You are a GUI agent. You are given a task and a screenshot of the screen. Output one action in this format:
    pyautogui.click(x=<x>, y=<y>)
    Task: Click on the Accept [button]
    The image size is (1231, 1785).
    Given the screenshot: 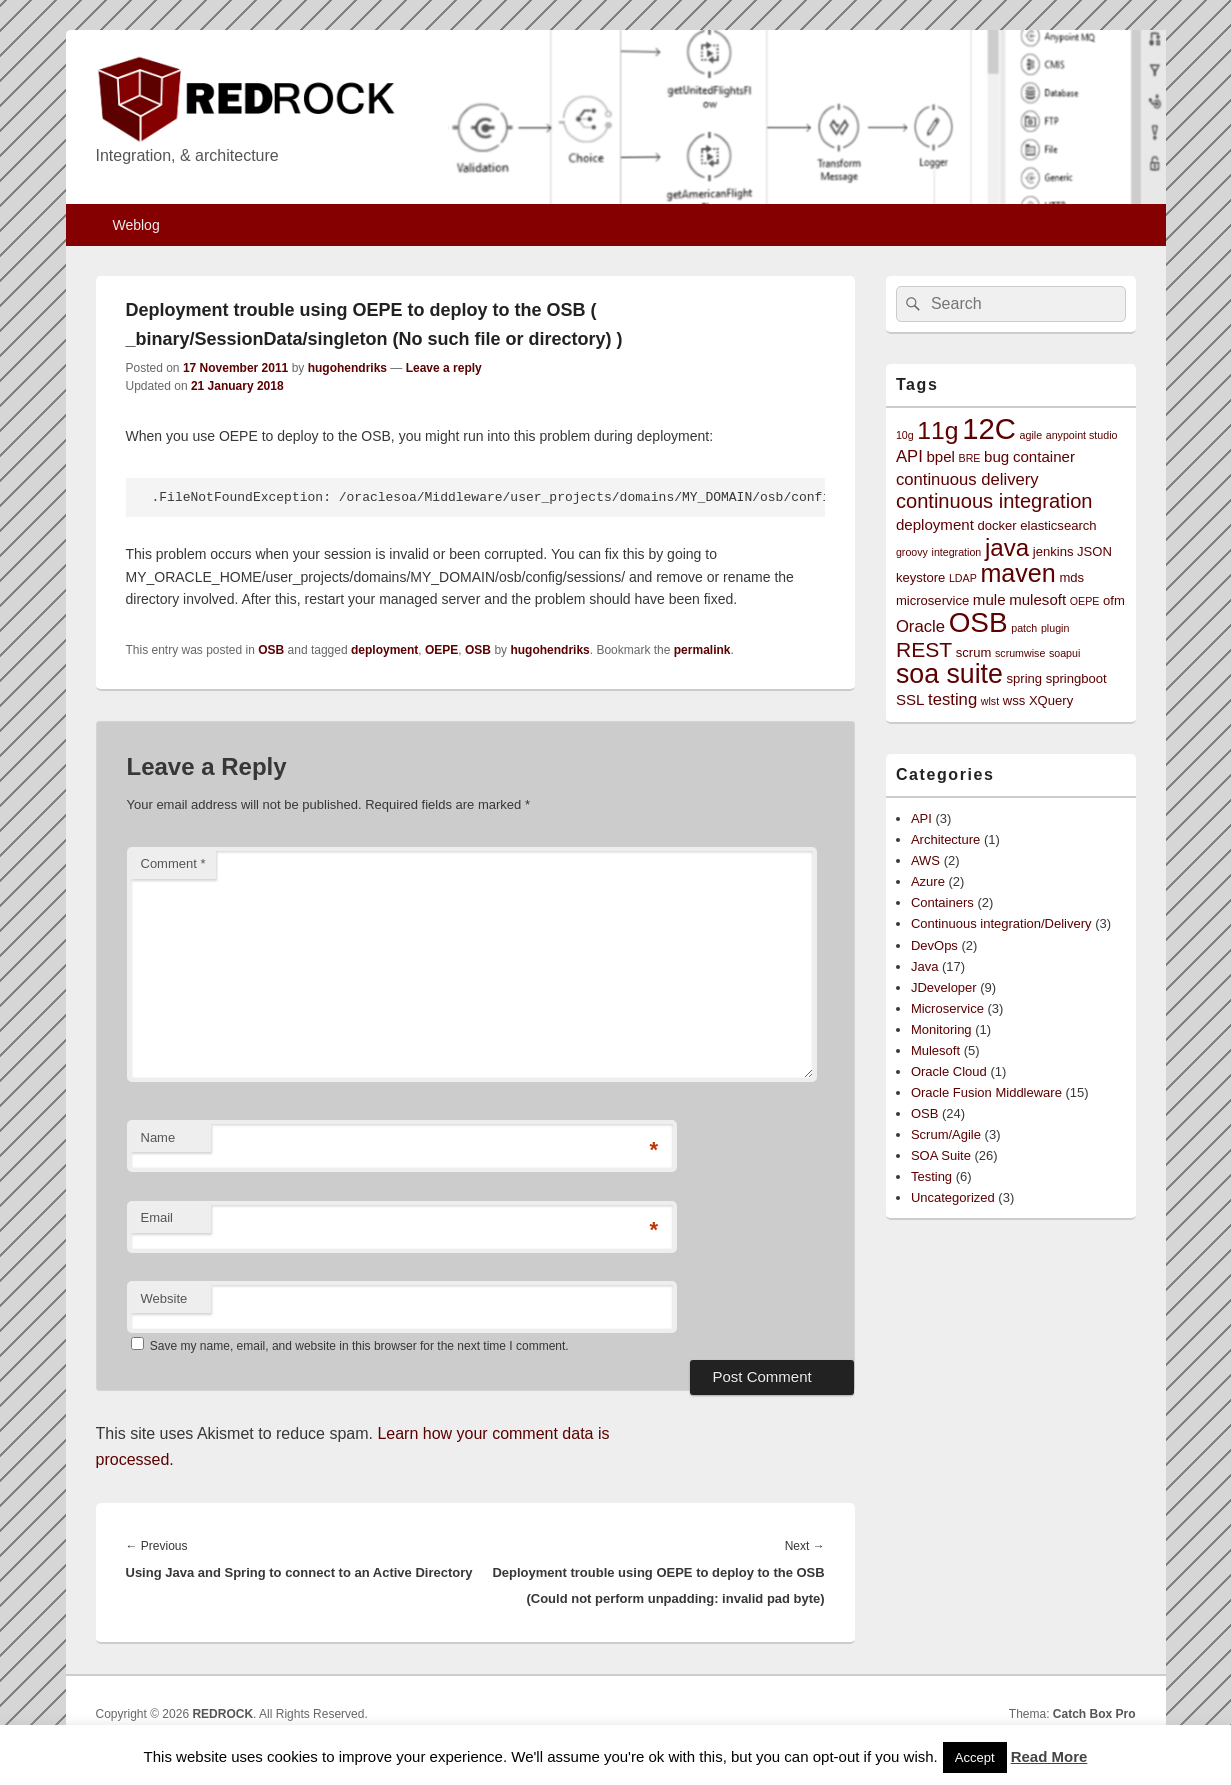 What is the action you would take?
    pyautogui.click(x=975, y=1757)
    